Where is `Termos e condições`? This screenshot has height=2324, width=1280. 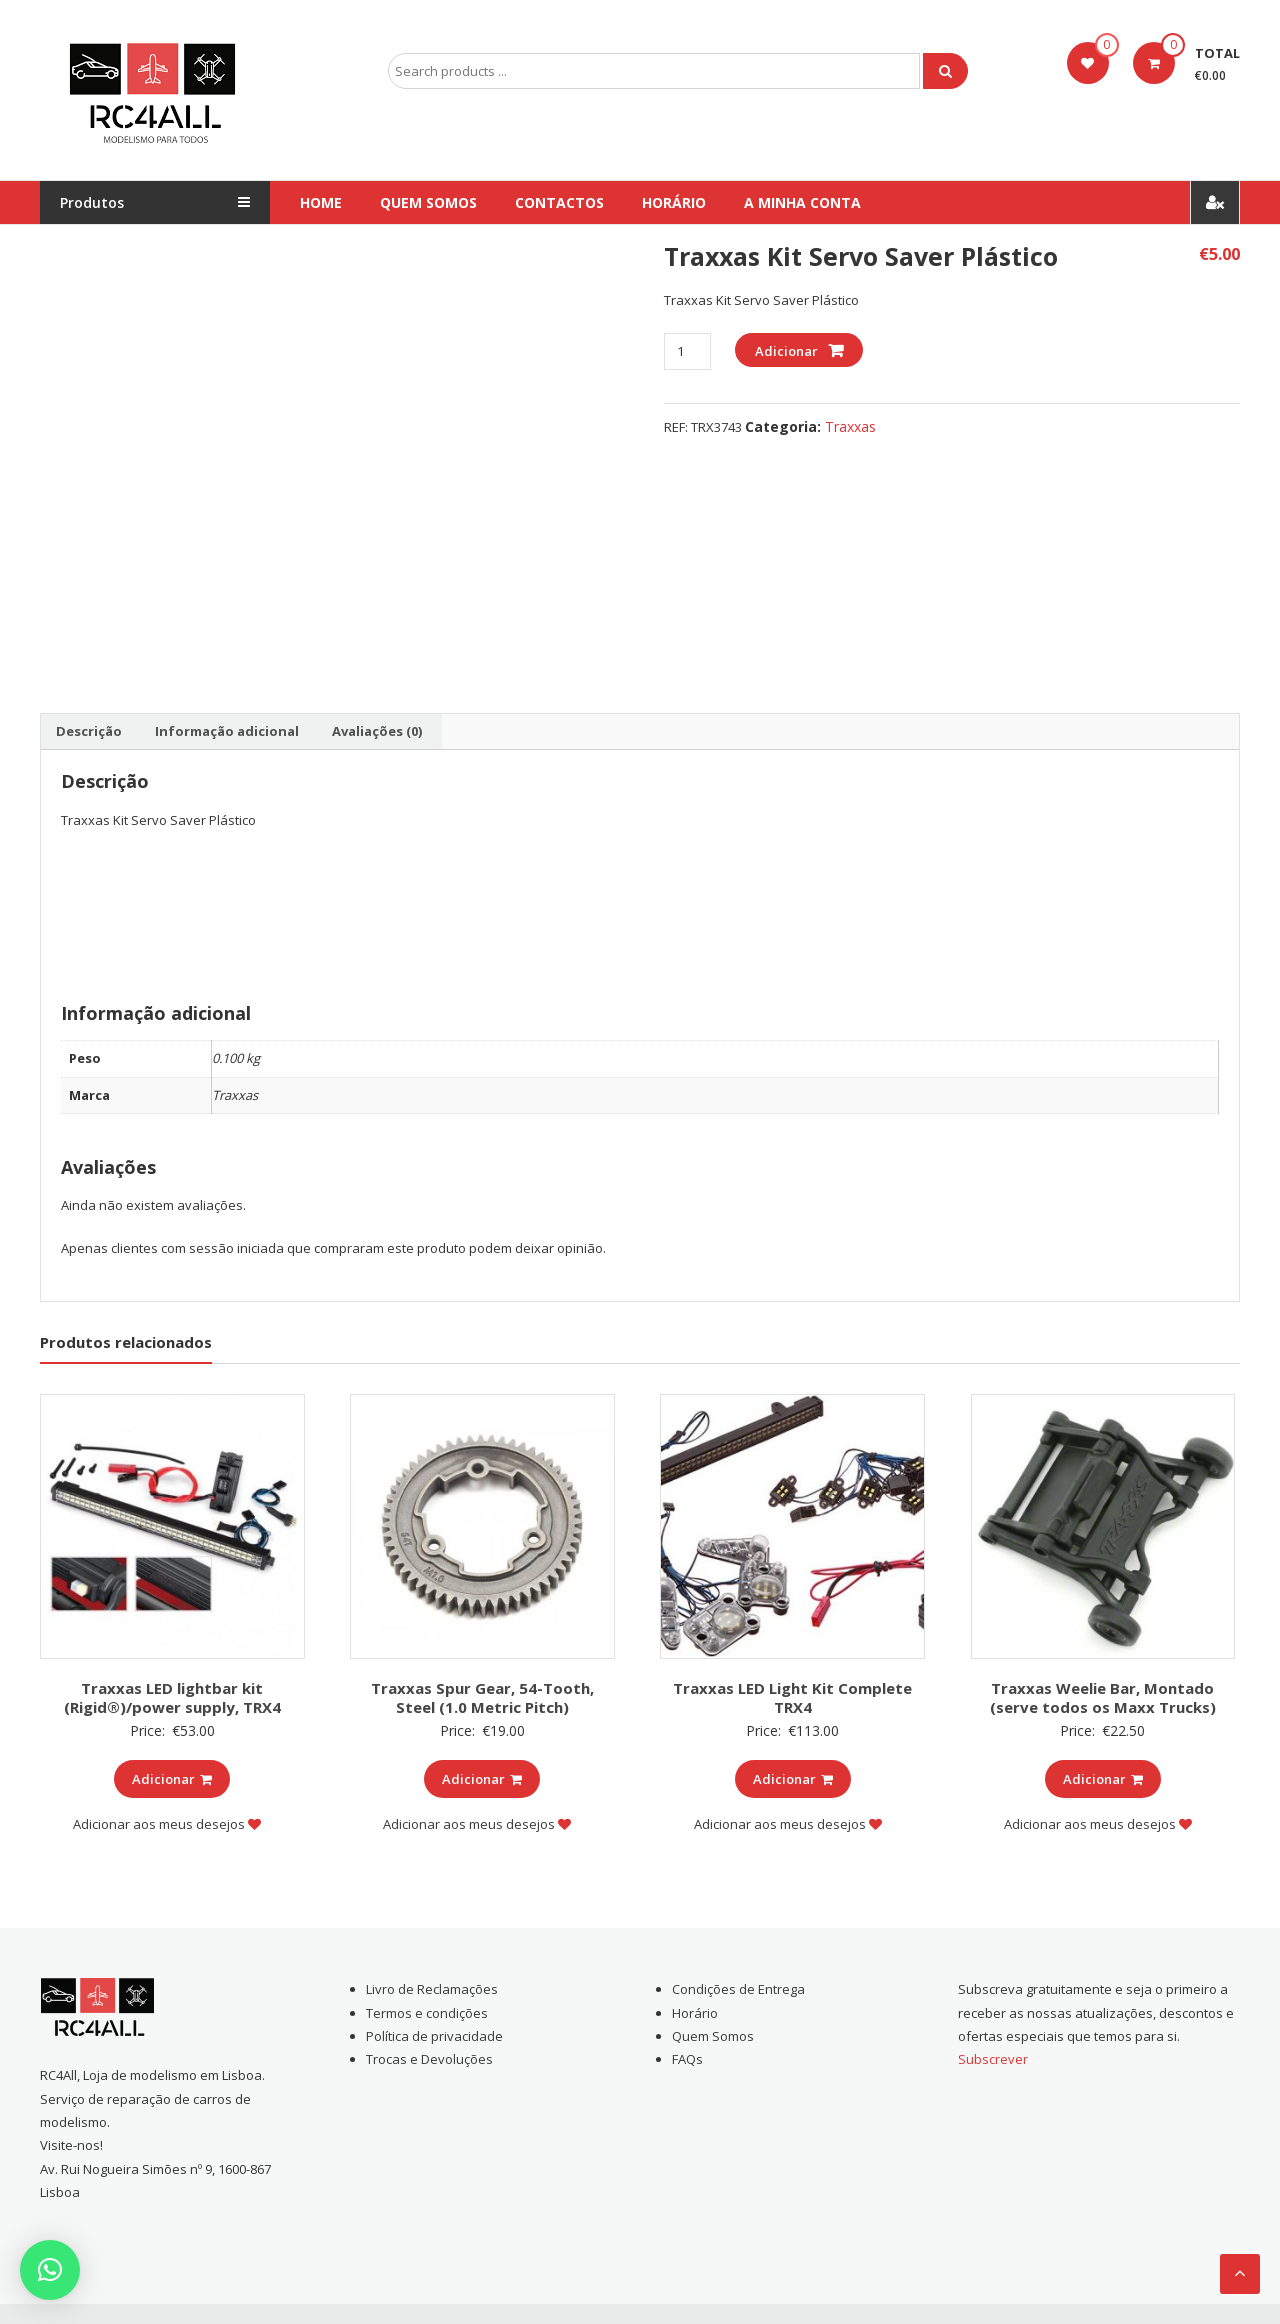
Termos e condições is located at coordinates (427, 2013).